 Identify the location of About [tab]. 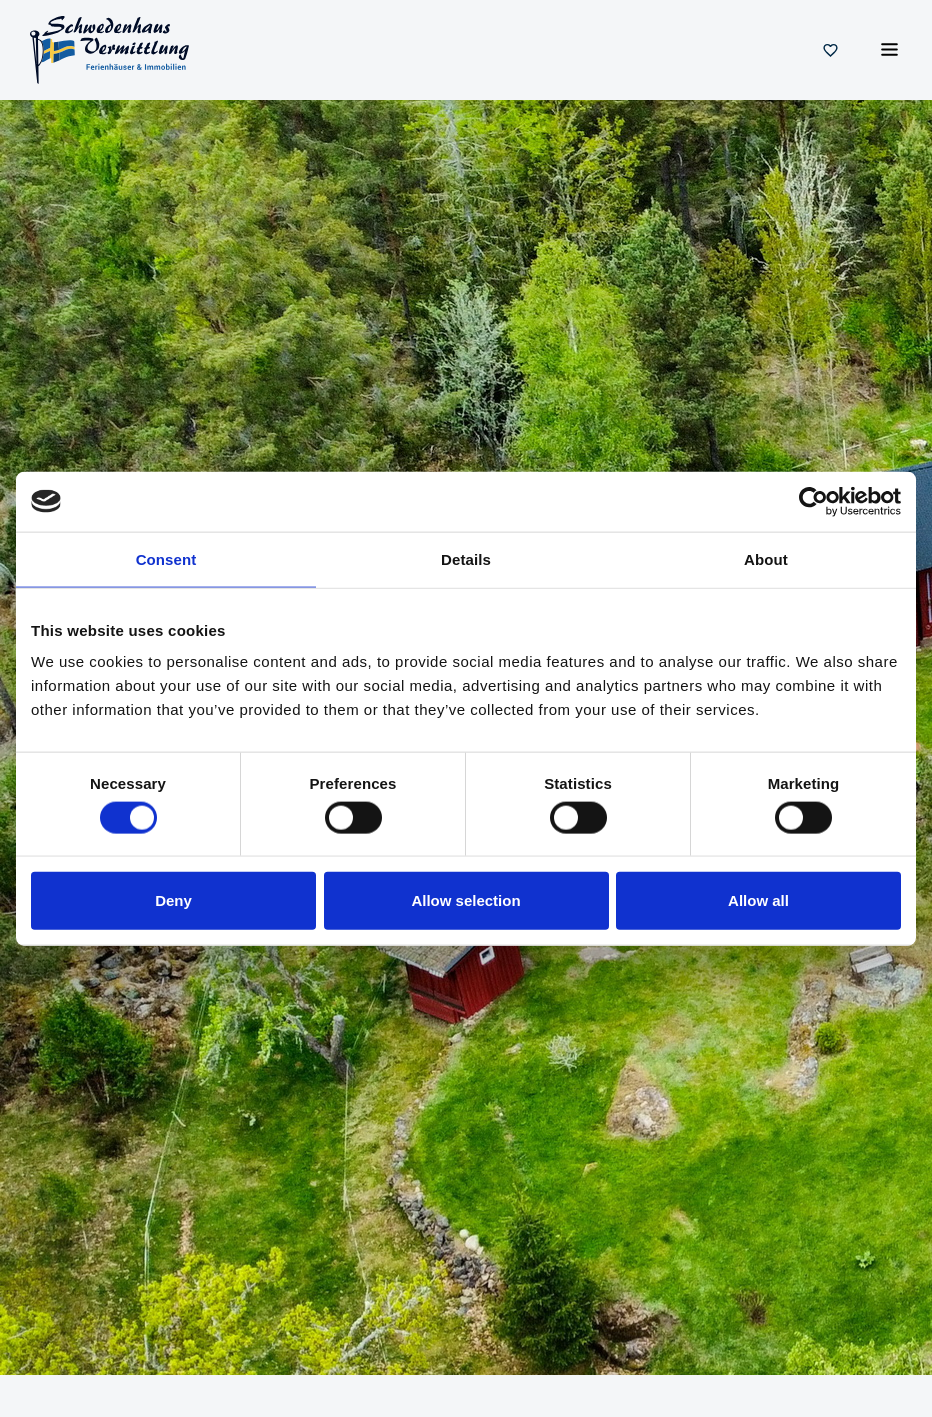
(766, 558).